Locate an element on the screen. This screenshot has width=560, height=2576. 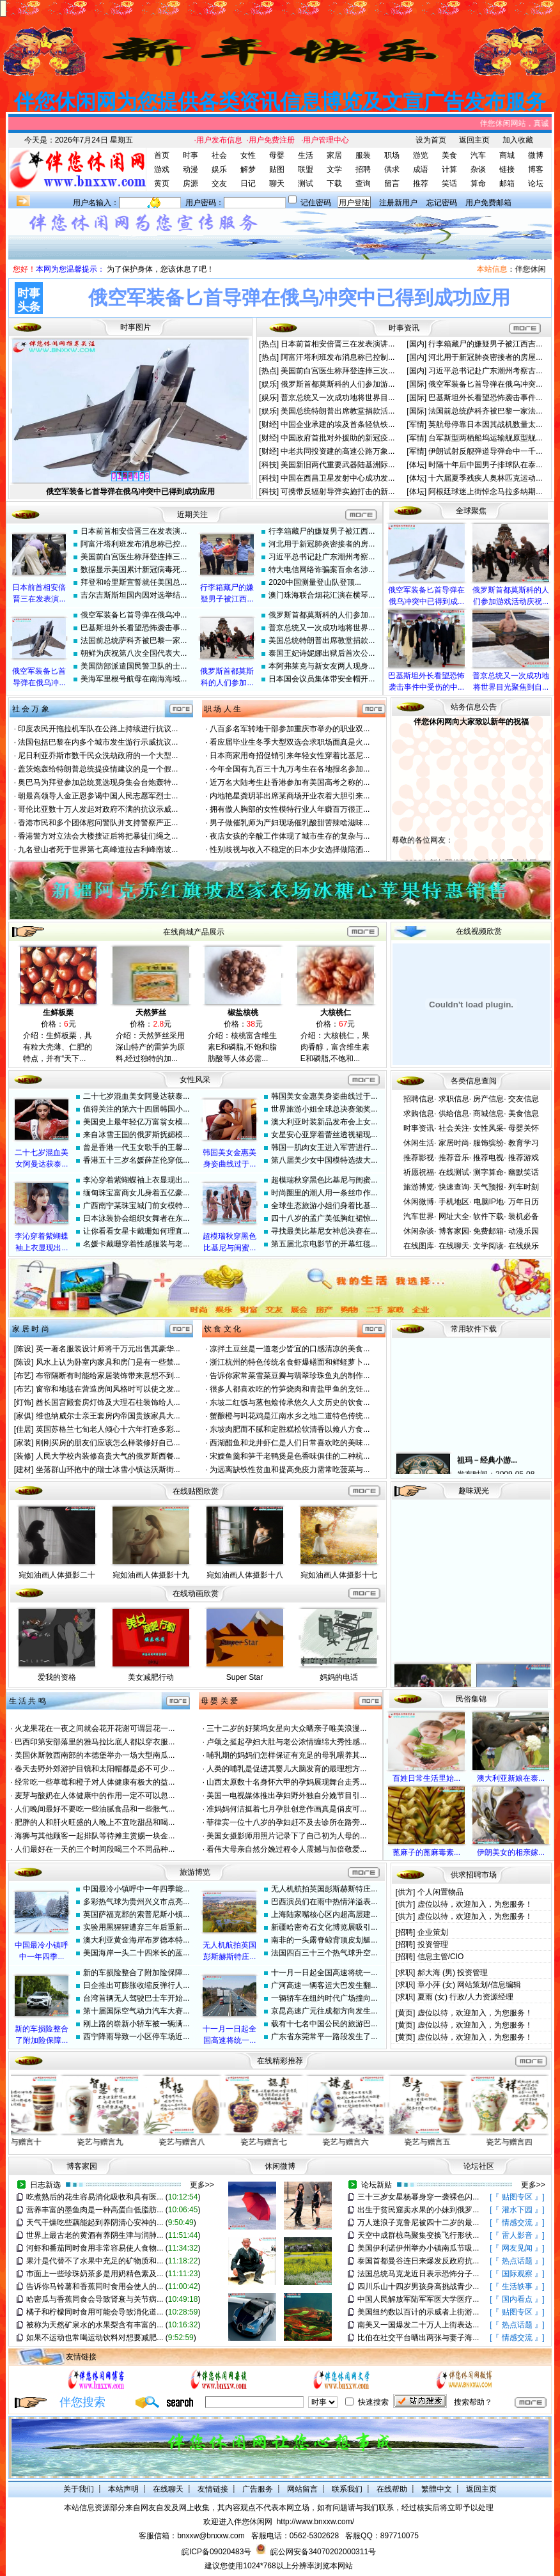
在线图库 is located at coordinates (418, 1245).